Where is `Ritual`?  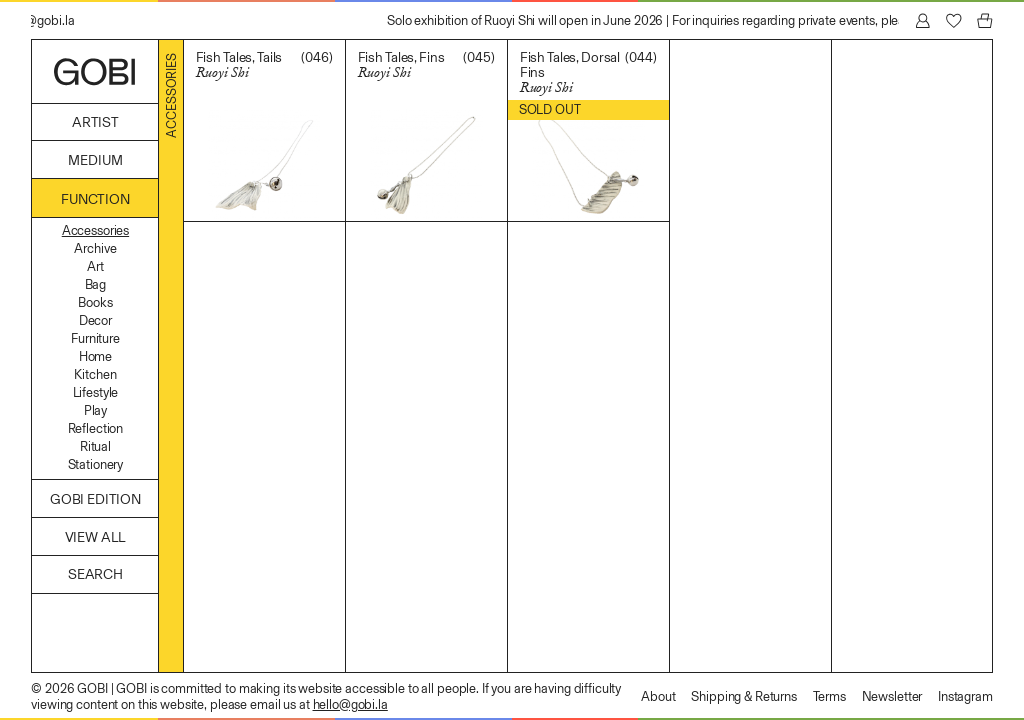
Ritual is located at coordinates (95, 446).